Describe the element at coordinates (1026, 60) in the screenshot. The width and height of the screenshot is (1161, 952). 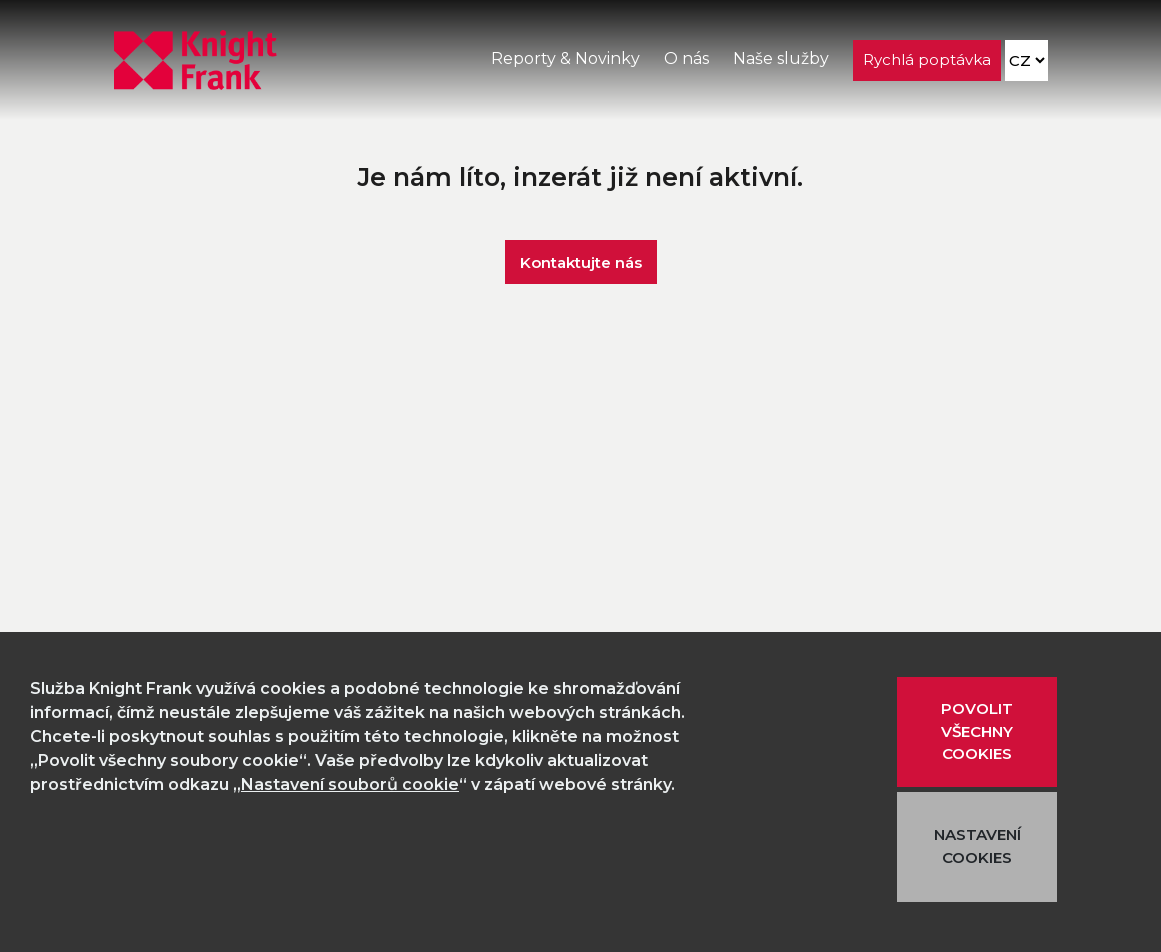
I see `[Language]` at that location.